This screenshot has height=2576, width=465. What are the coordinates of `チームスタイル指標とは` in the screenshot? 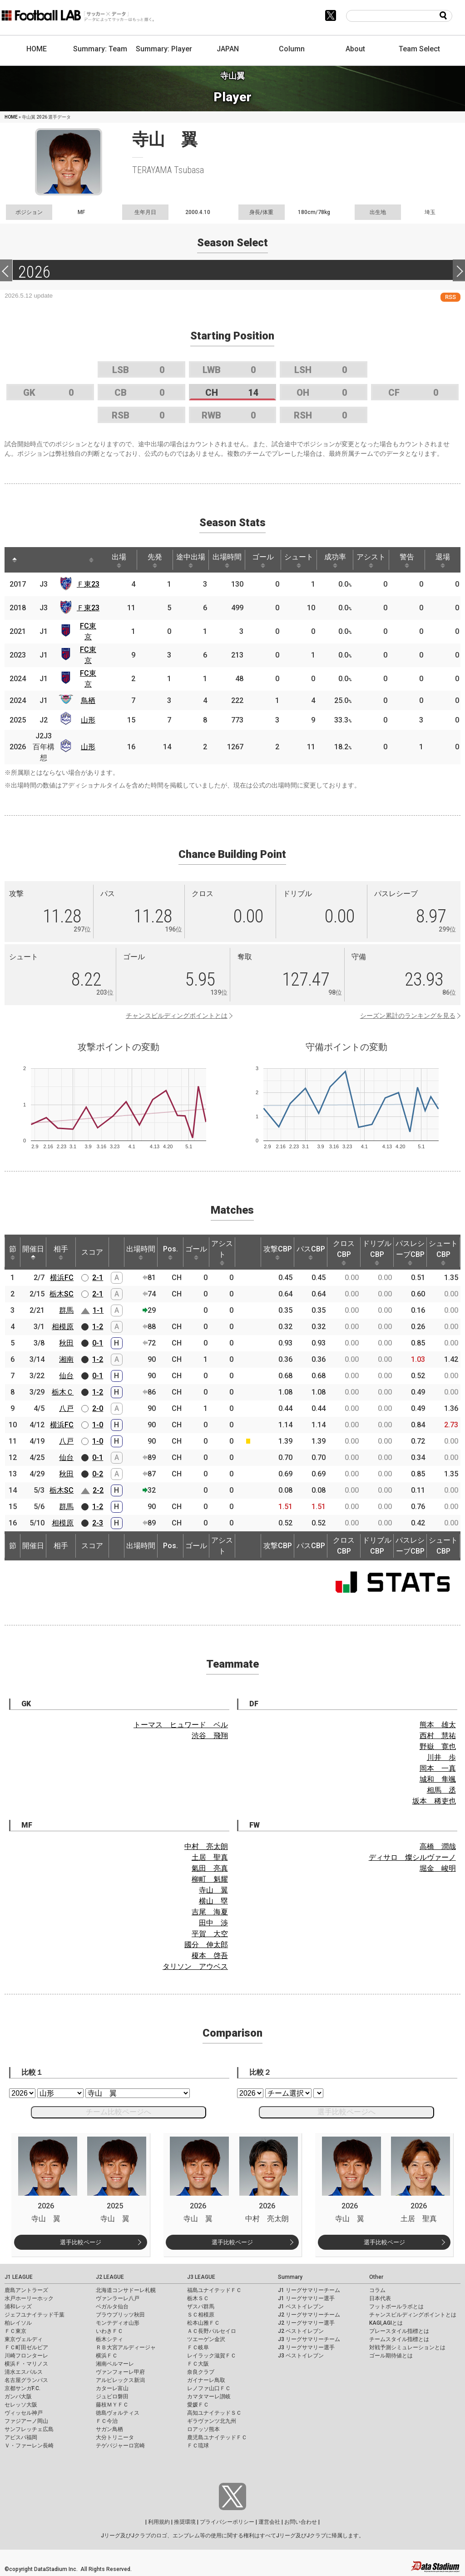 It's located at (399, 2339).